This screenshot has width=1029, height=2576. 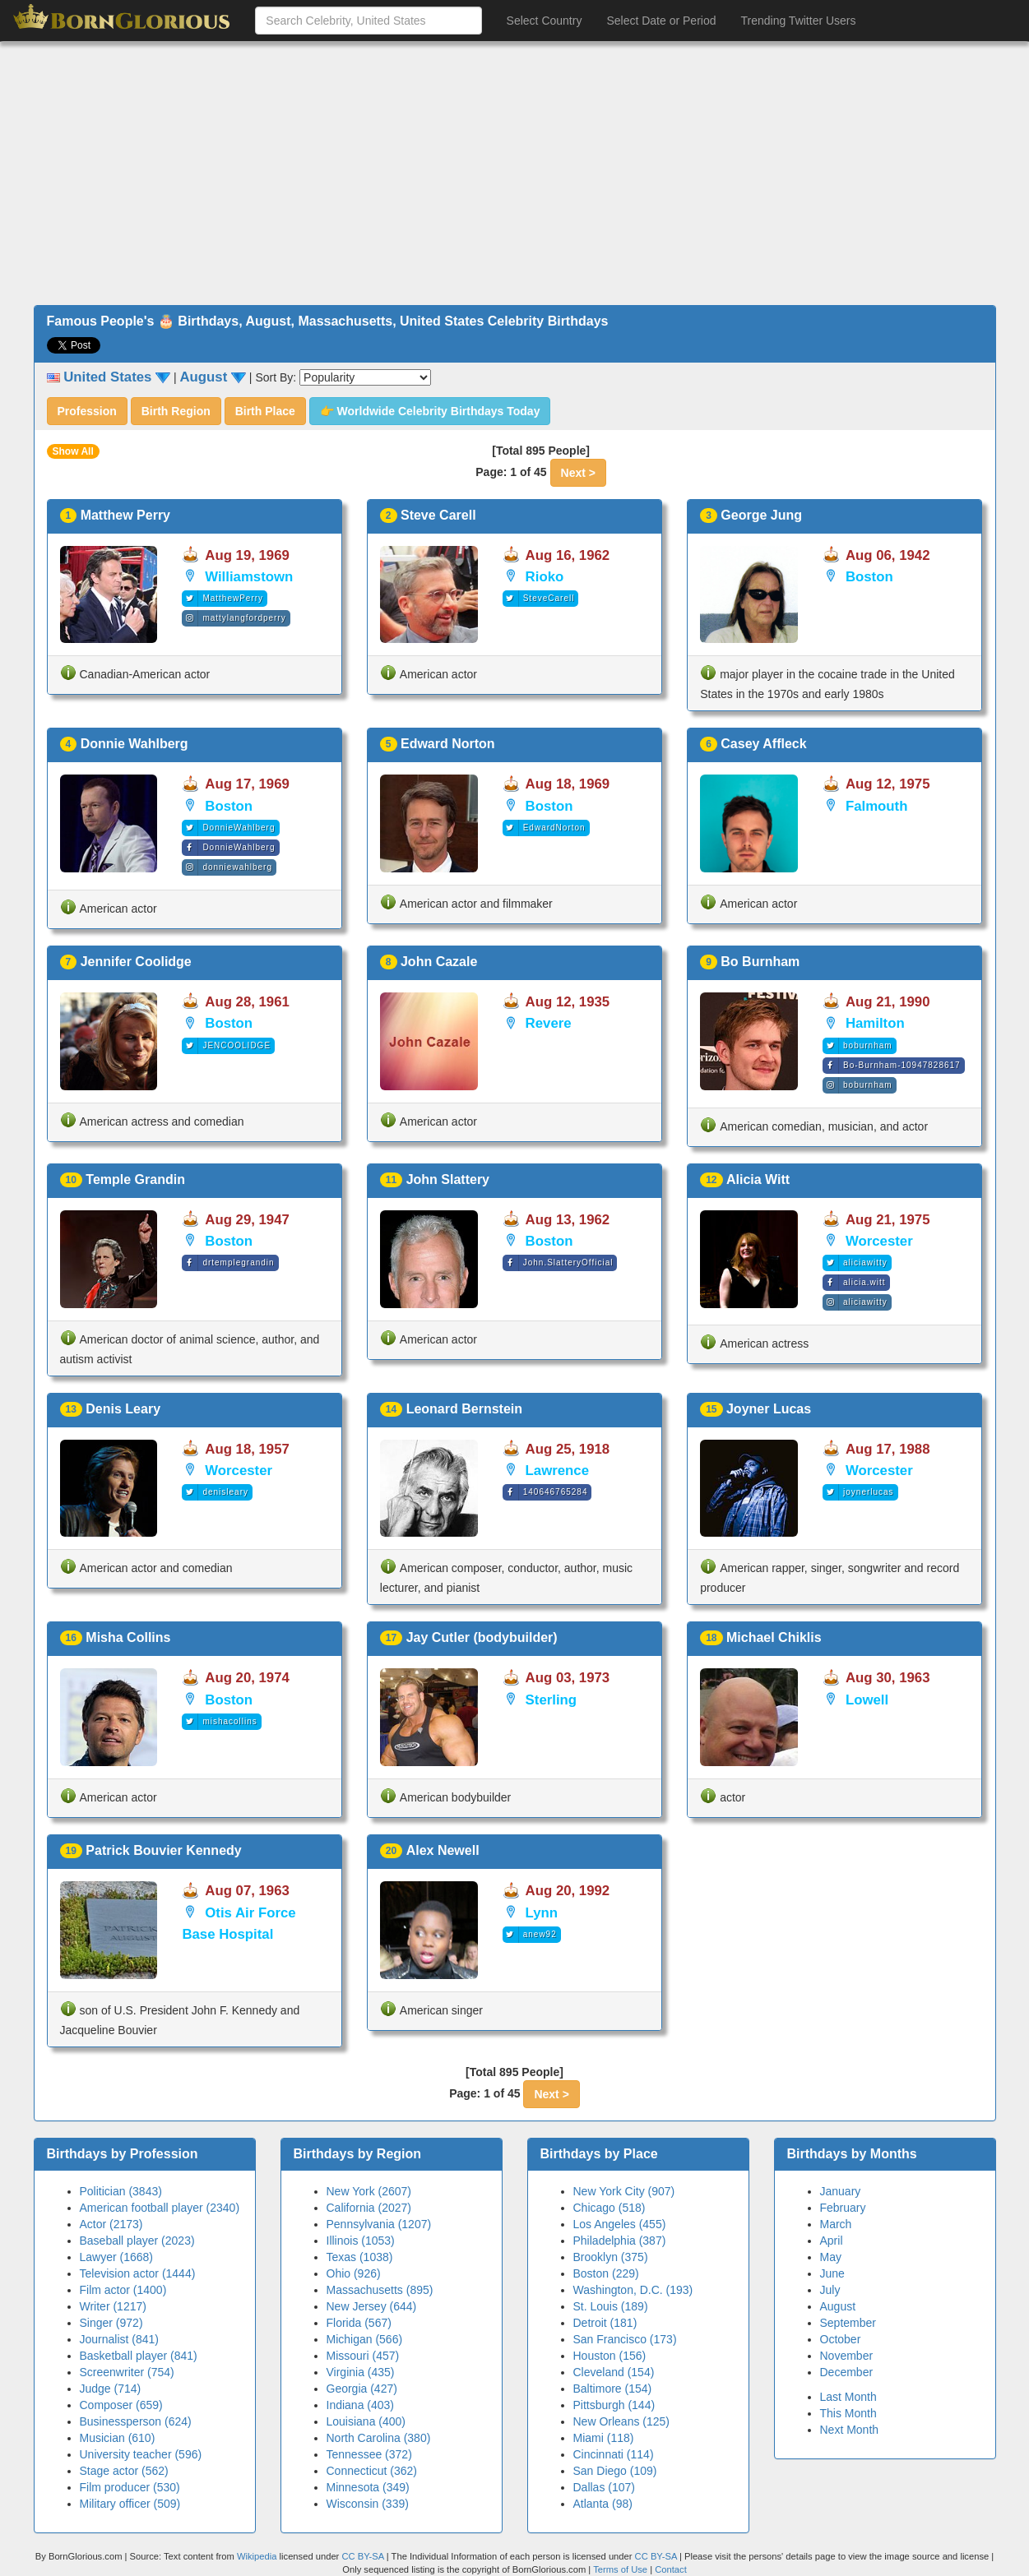 What do you see at coordinates (848, 2413) in the screenshot?
I see `This Month` at bounding box center [848, 2413].